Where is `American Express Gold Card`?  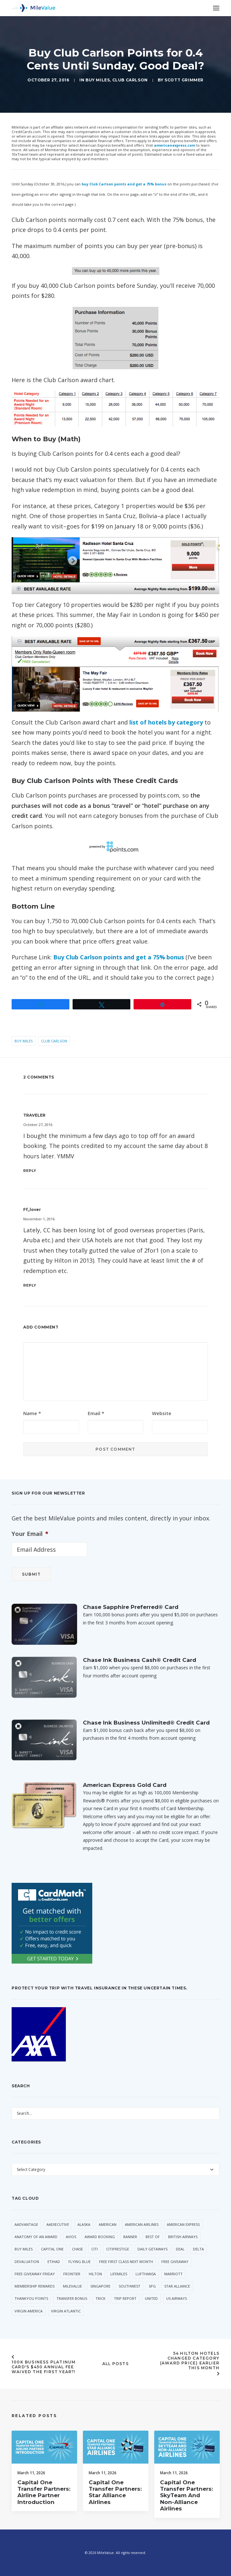
American Express Gold Card is located at coordinates (124, 1785).